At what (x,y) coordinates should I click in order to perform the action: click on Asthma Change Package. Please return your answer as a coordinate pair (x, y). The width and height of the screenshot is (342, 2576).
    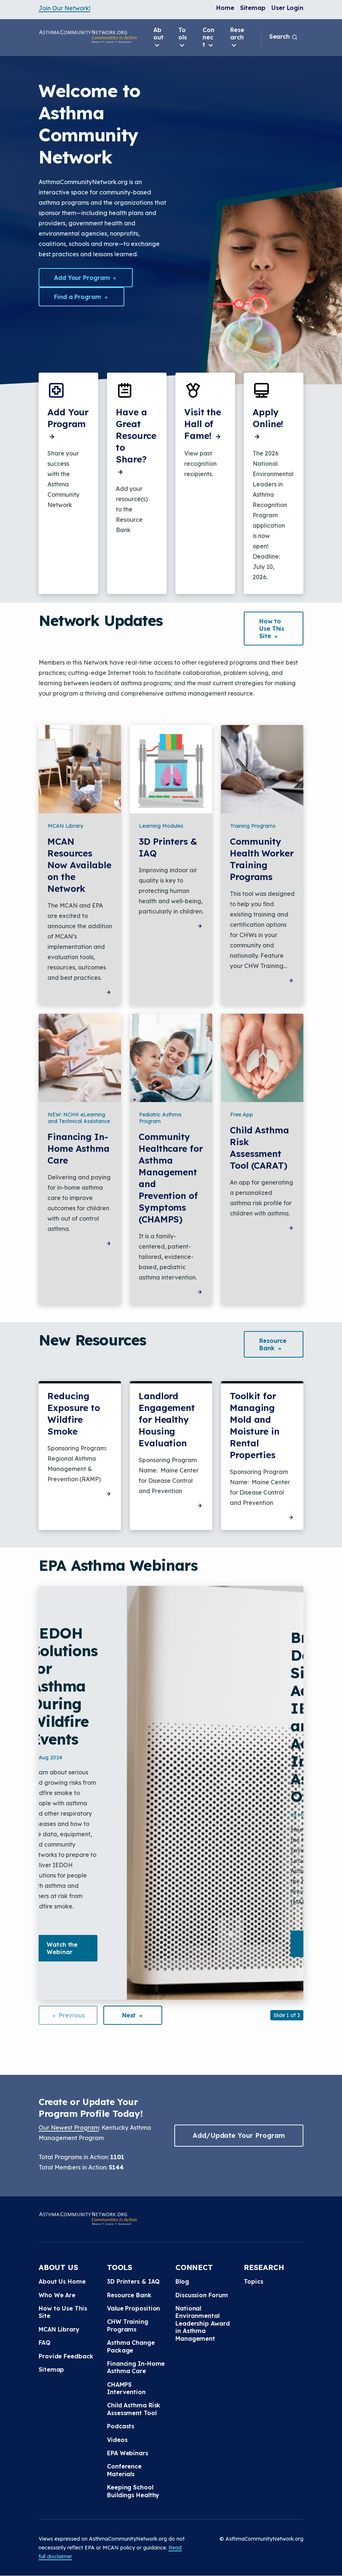
    Looking at the image, I should click on (131, 2346).